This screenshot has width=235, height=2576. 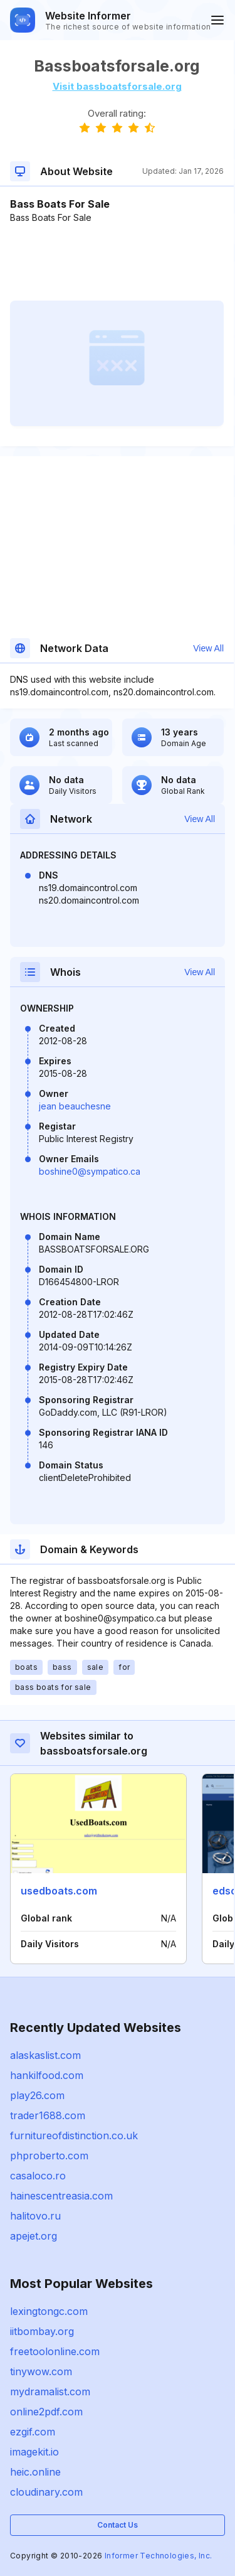 What do you see at coordinates (74, 2135) in the screenshot?
I see `furnitureofdistinction.co.uk` at bounding box center [74, 2135].